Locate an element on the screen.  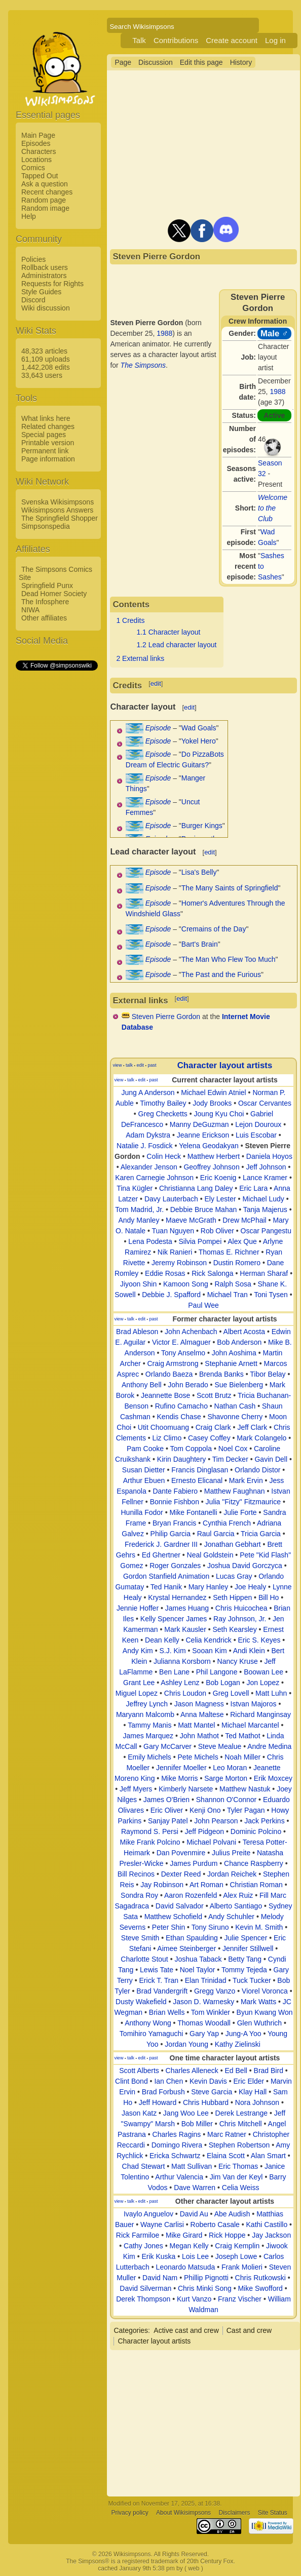
S.J. Kim is located at coordinates (172, 1651).